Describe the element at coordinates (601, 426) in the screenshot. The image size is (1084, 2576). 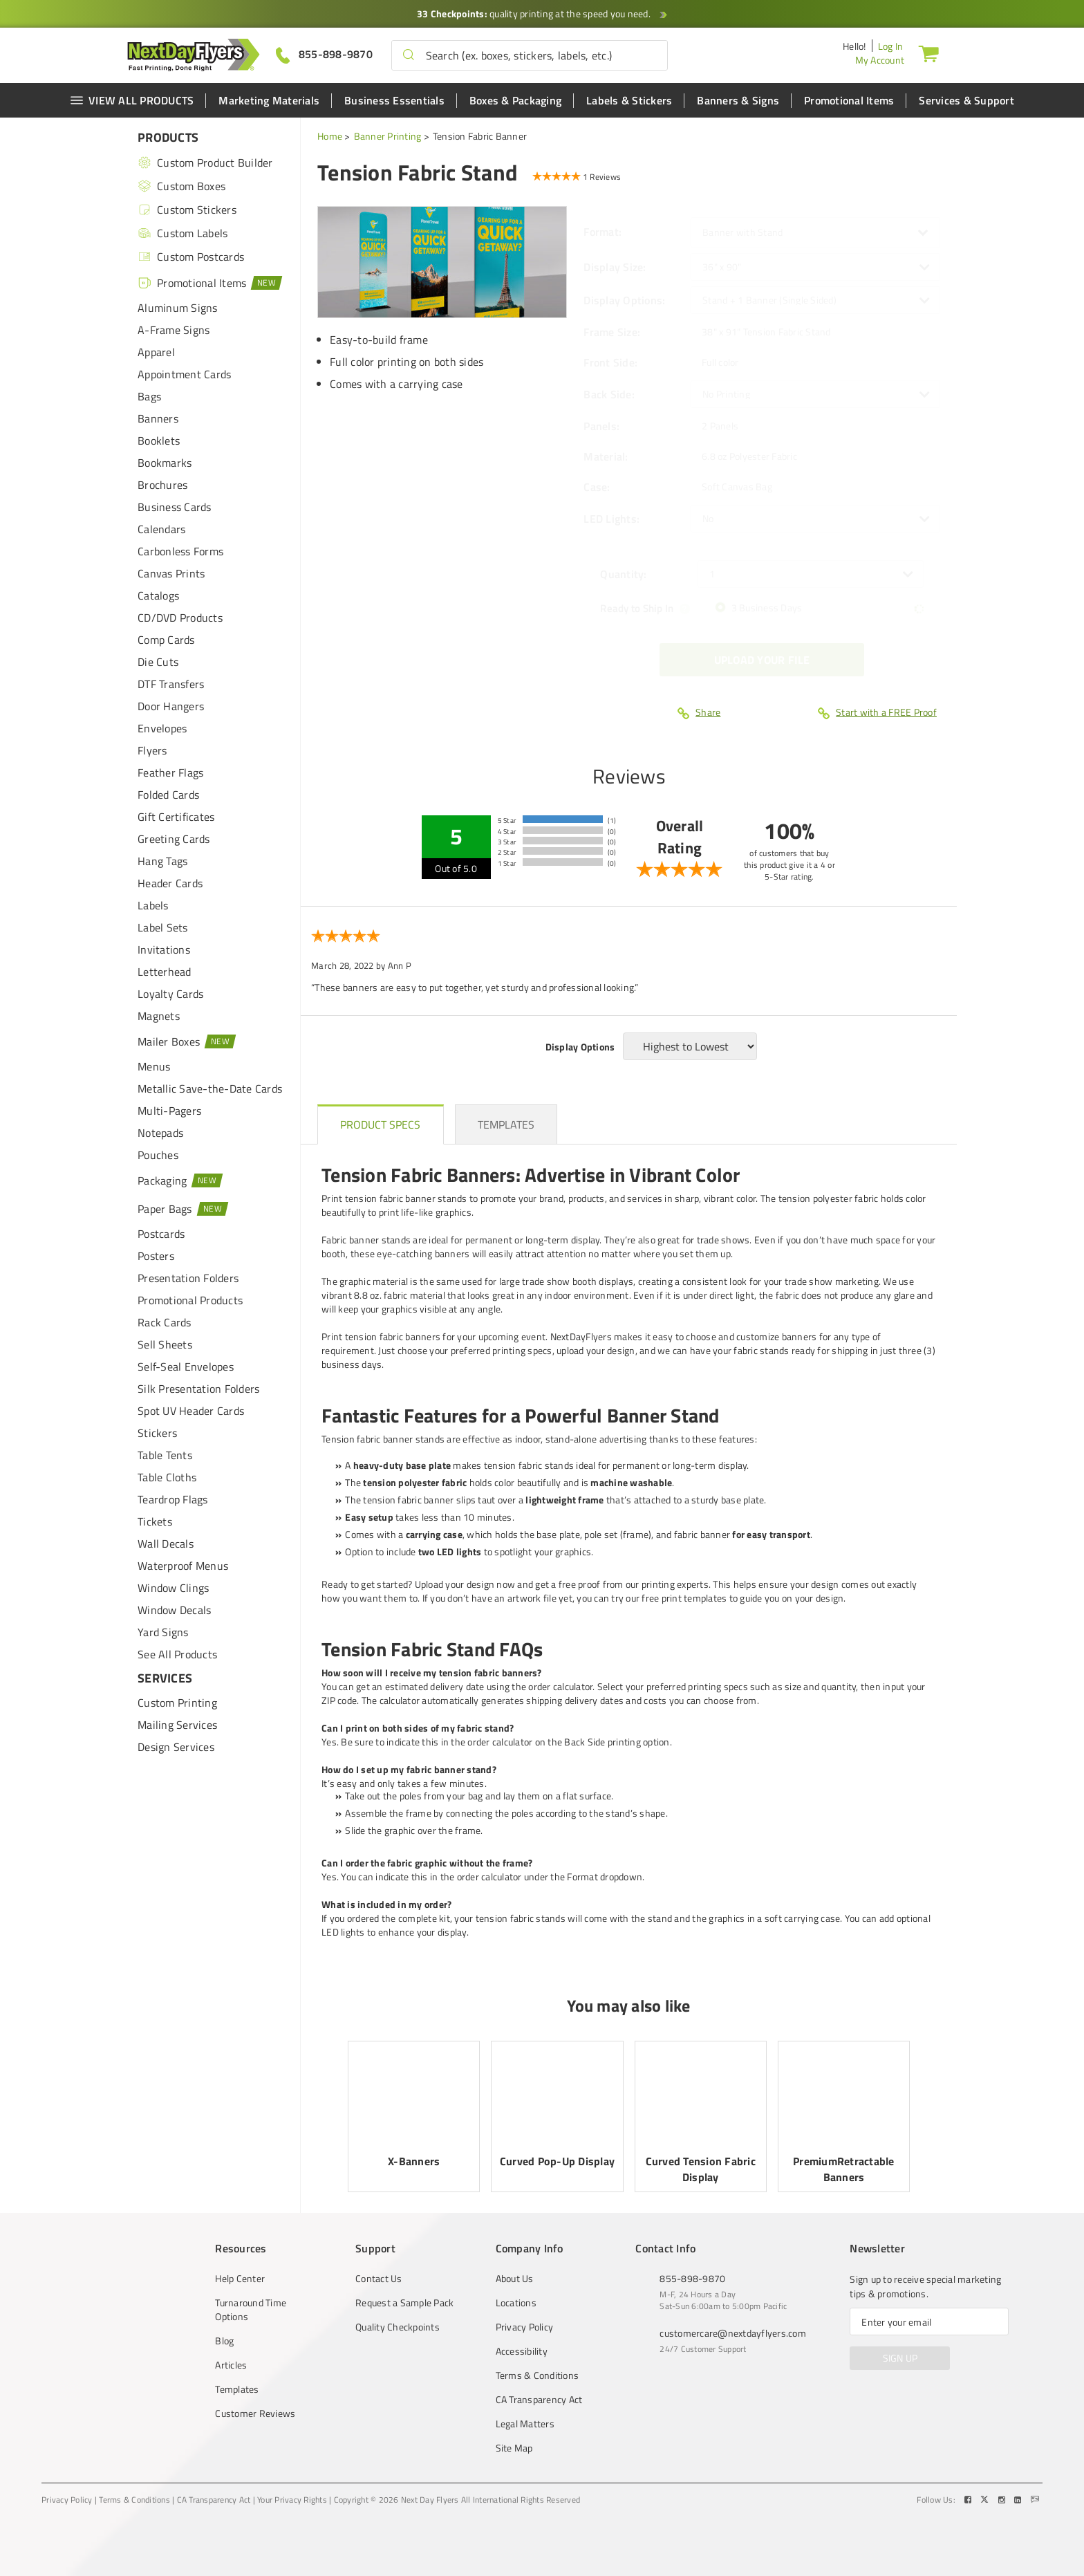
I see `Panels` at that location.